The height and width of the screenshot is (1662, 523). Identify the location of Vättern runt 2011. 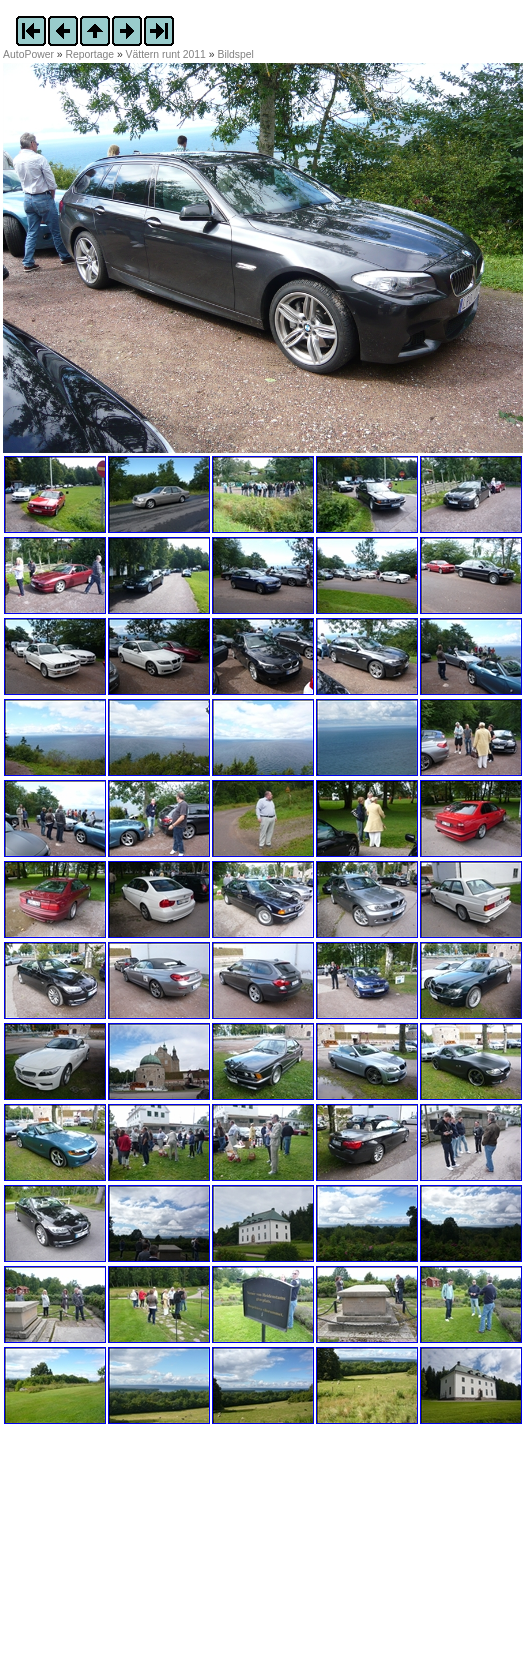
(166, 54).